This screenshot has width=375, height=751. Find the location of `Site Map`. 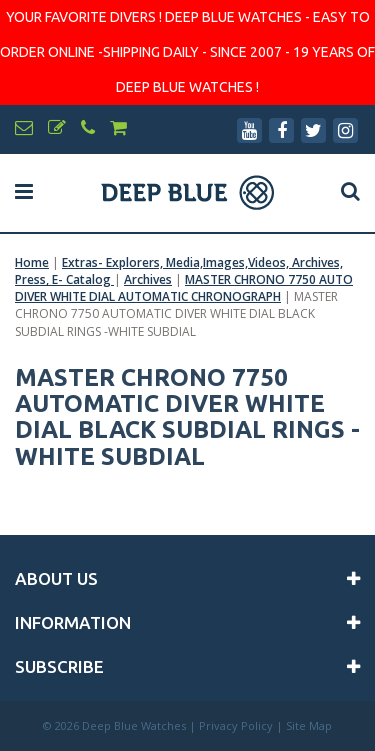

Site Map is located at coordinates (309, 725).